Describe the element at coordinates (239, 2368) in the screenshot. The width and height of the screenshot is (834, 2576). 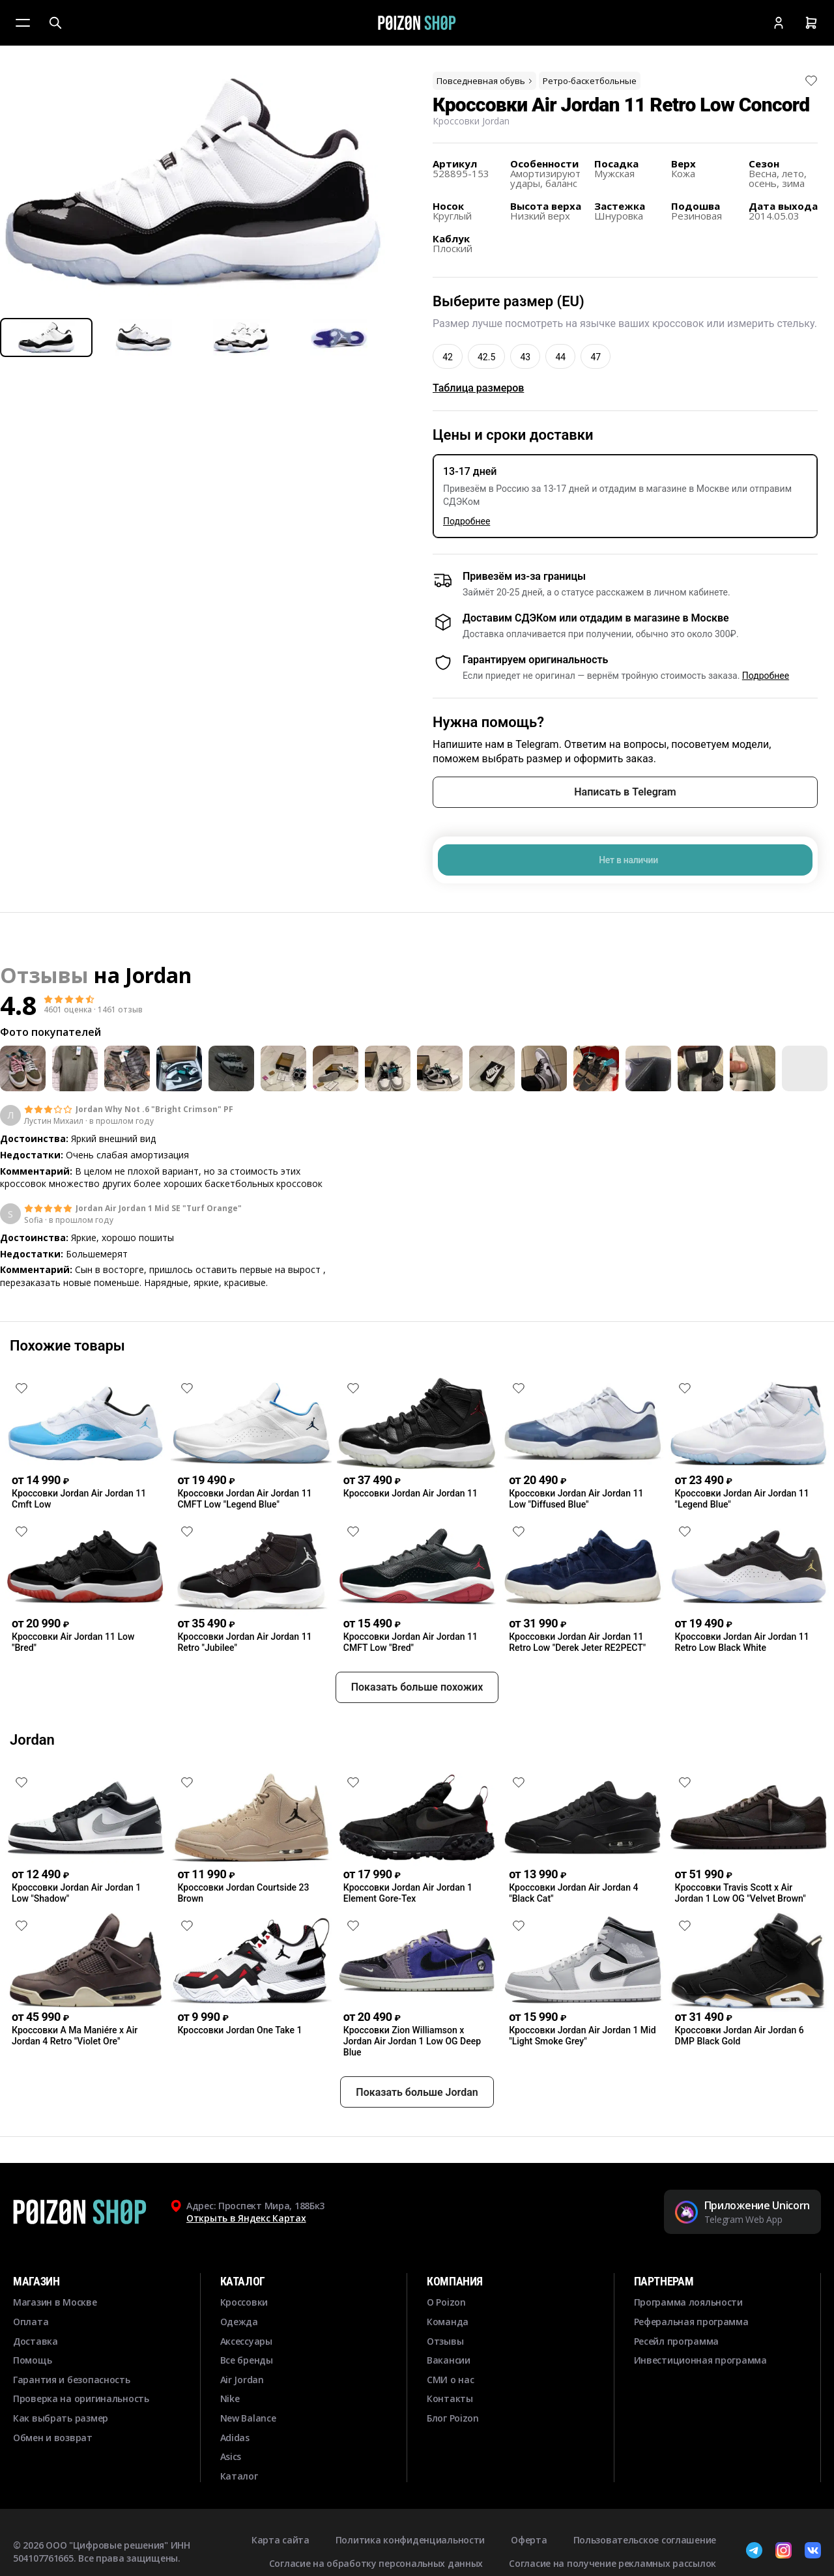
I see `Одежда` at that location.